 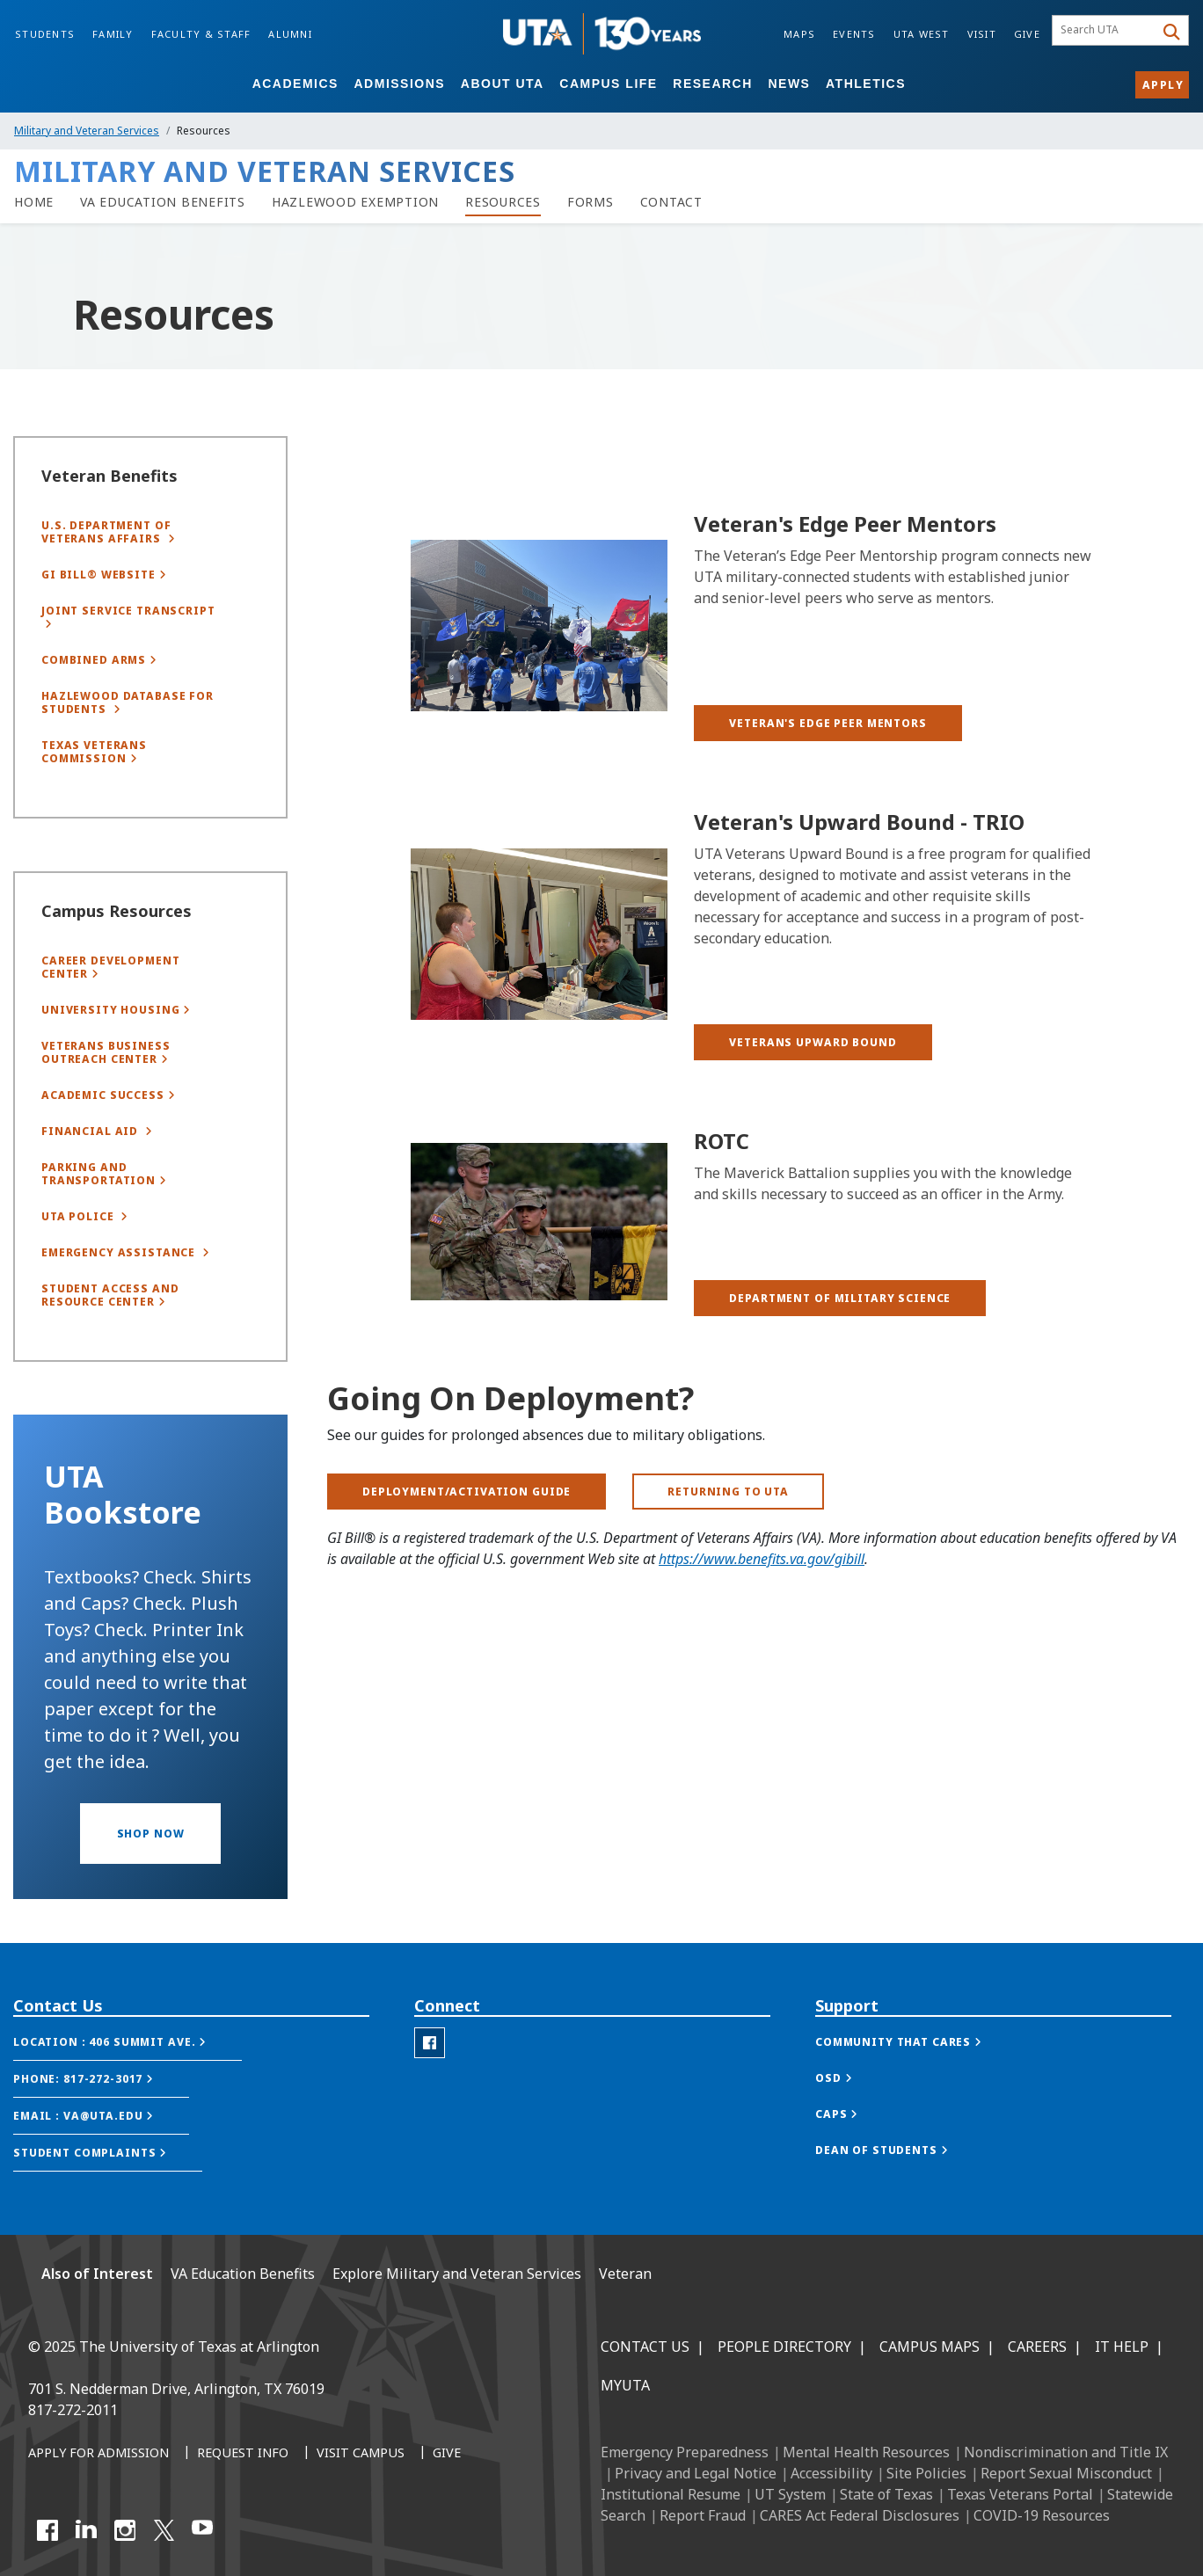 I want to click on https://www.benefits.va.gov/gibill, so click(x=761, y=1573).